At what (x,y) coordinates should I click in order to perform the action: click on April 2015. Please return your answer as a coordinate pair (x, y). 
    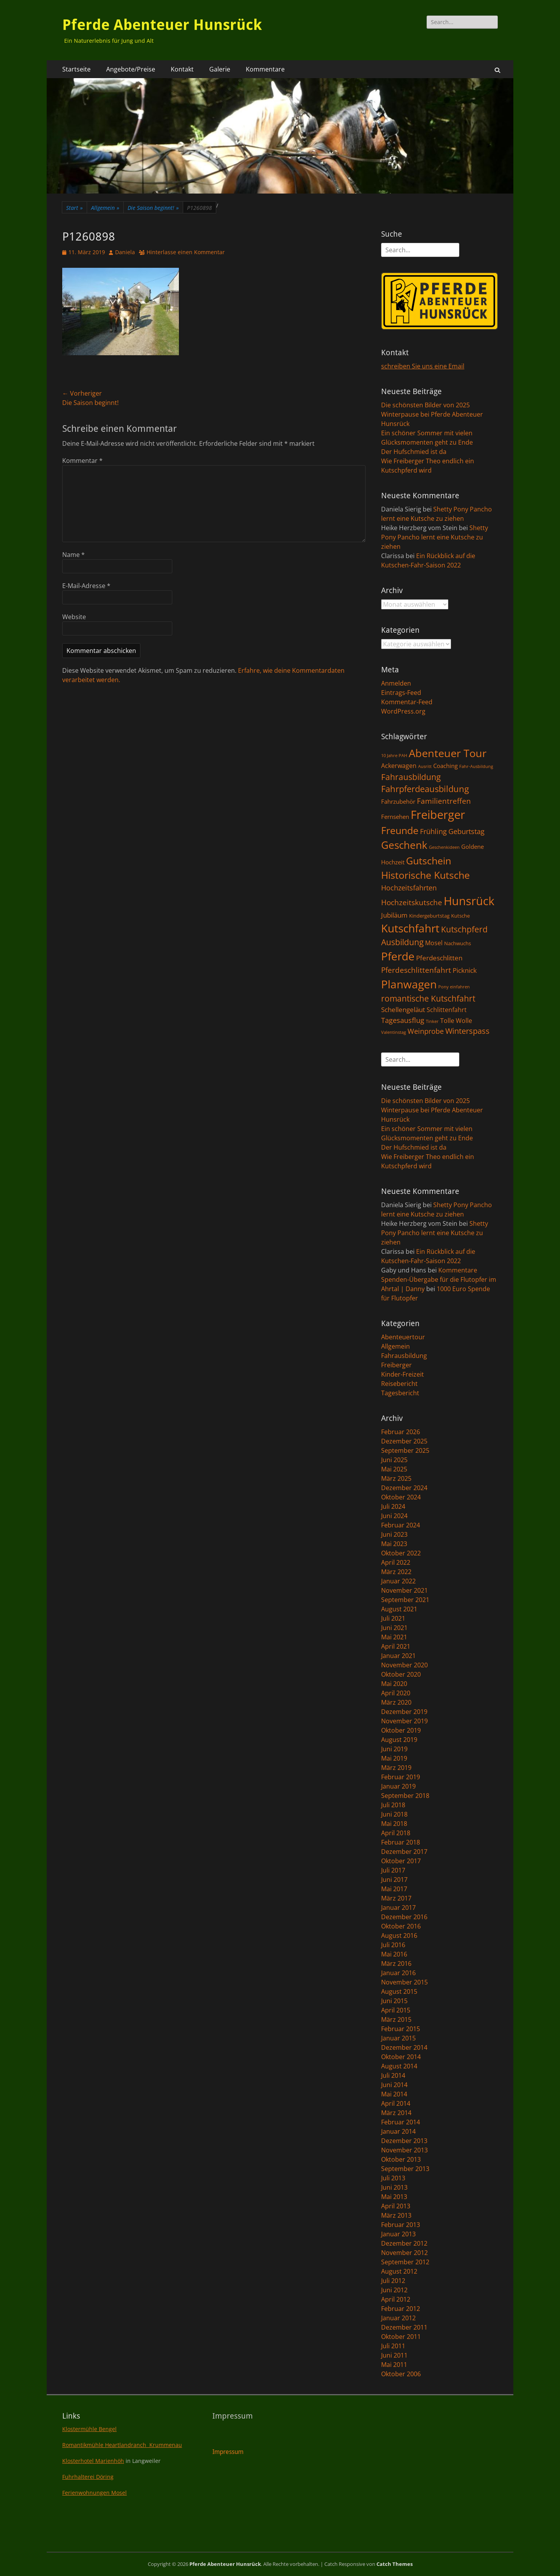
    Looking at the image, I should click on (395, 2010).